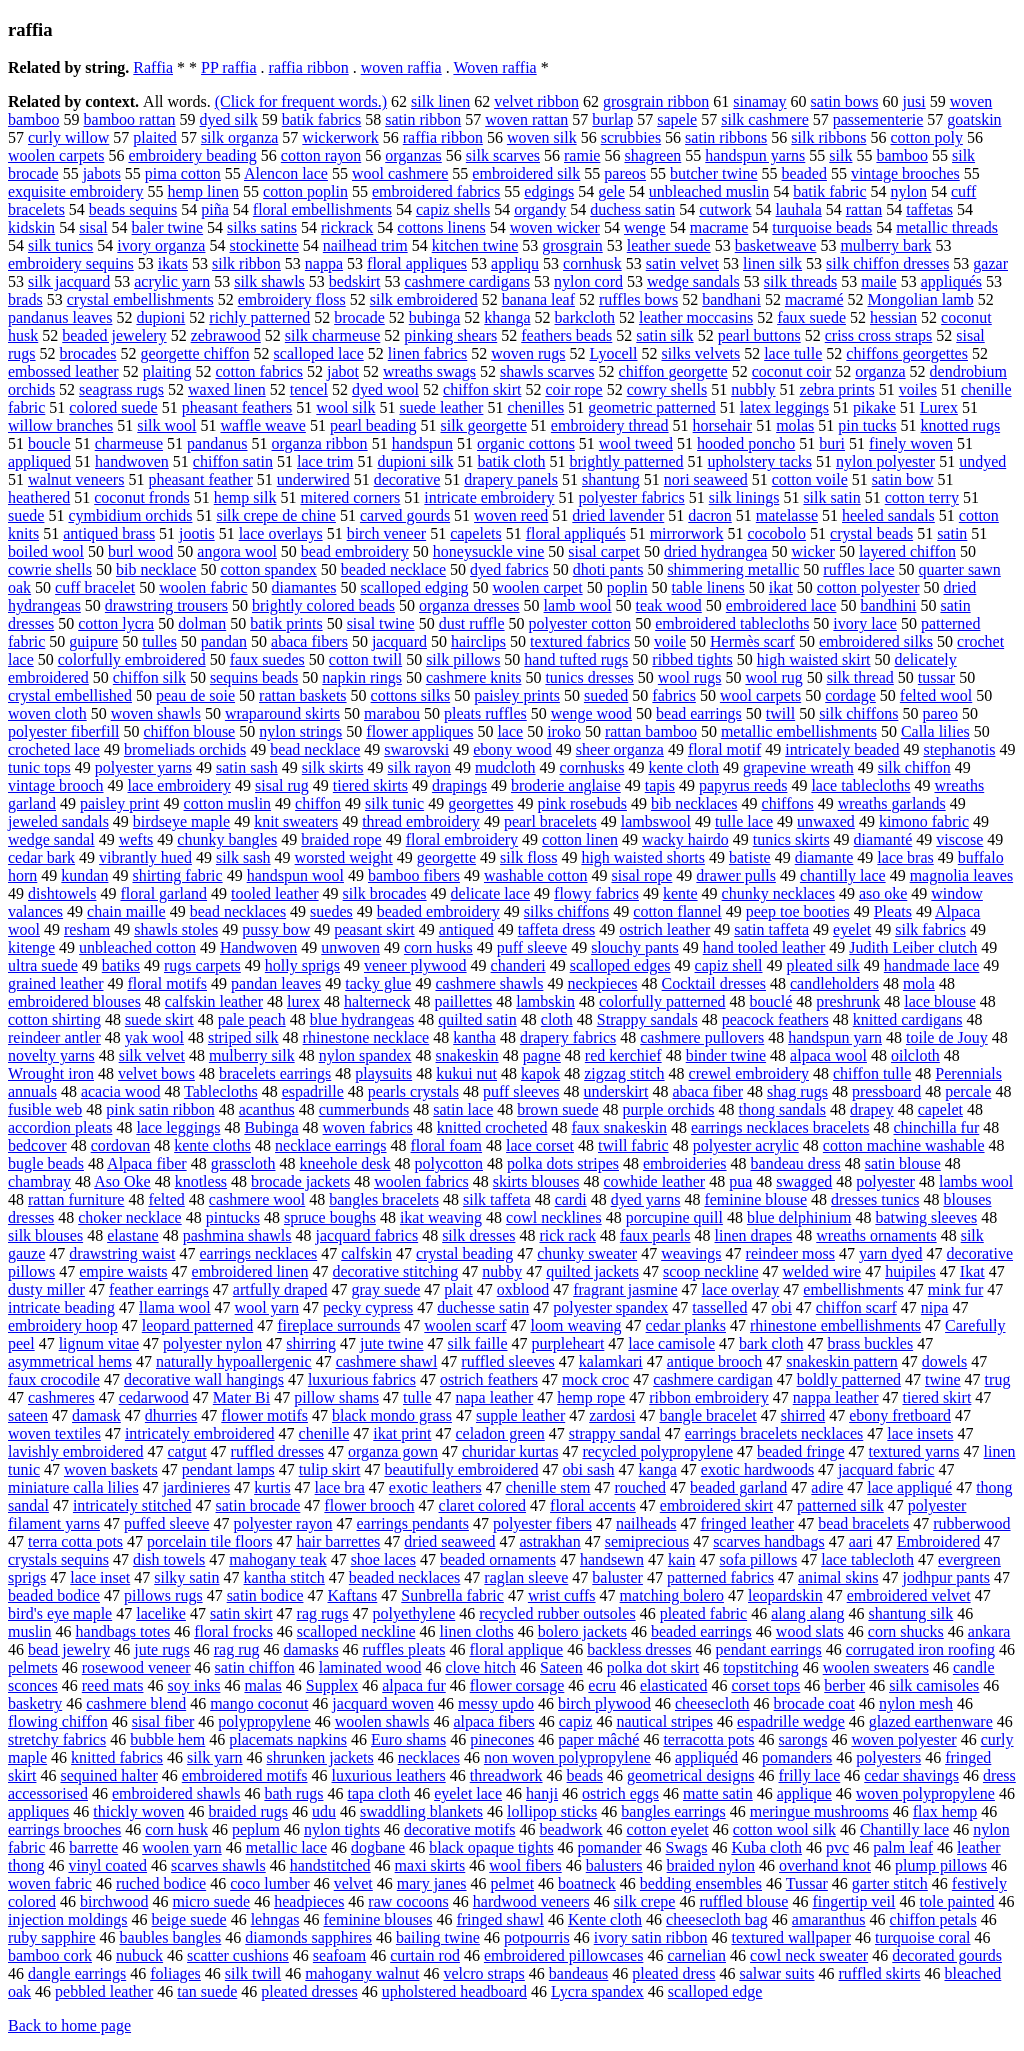 The height and width of the screenshot is (2051, 1024). Describe the element at coordinates (122, 1181) in the screenshot. I see `Aso Oke` at that location.